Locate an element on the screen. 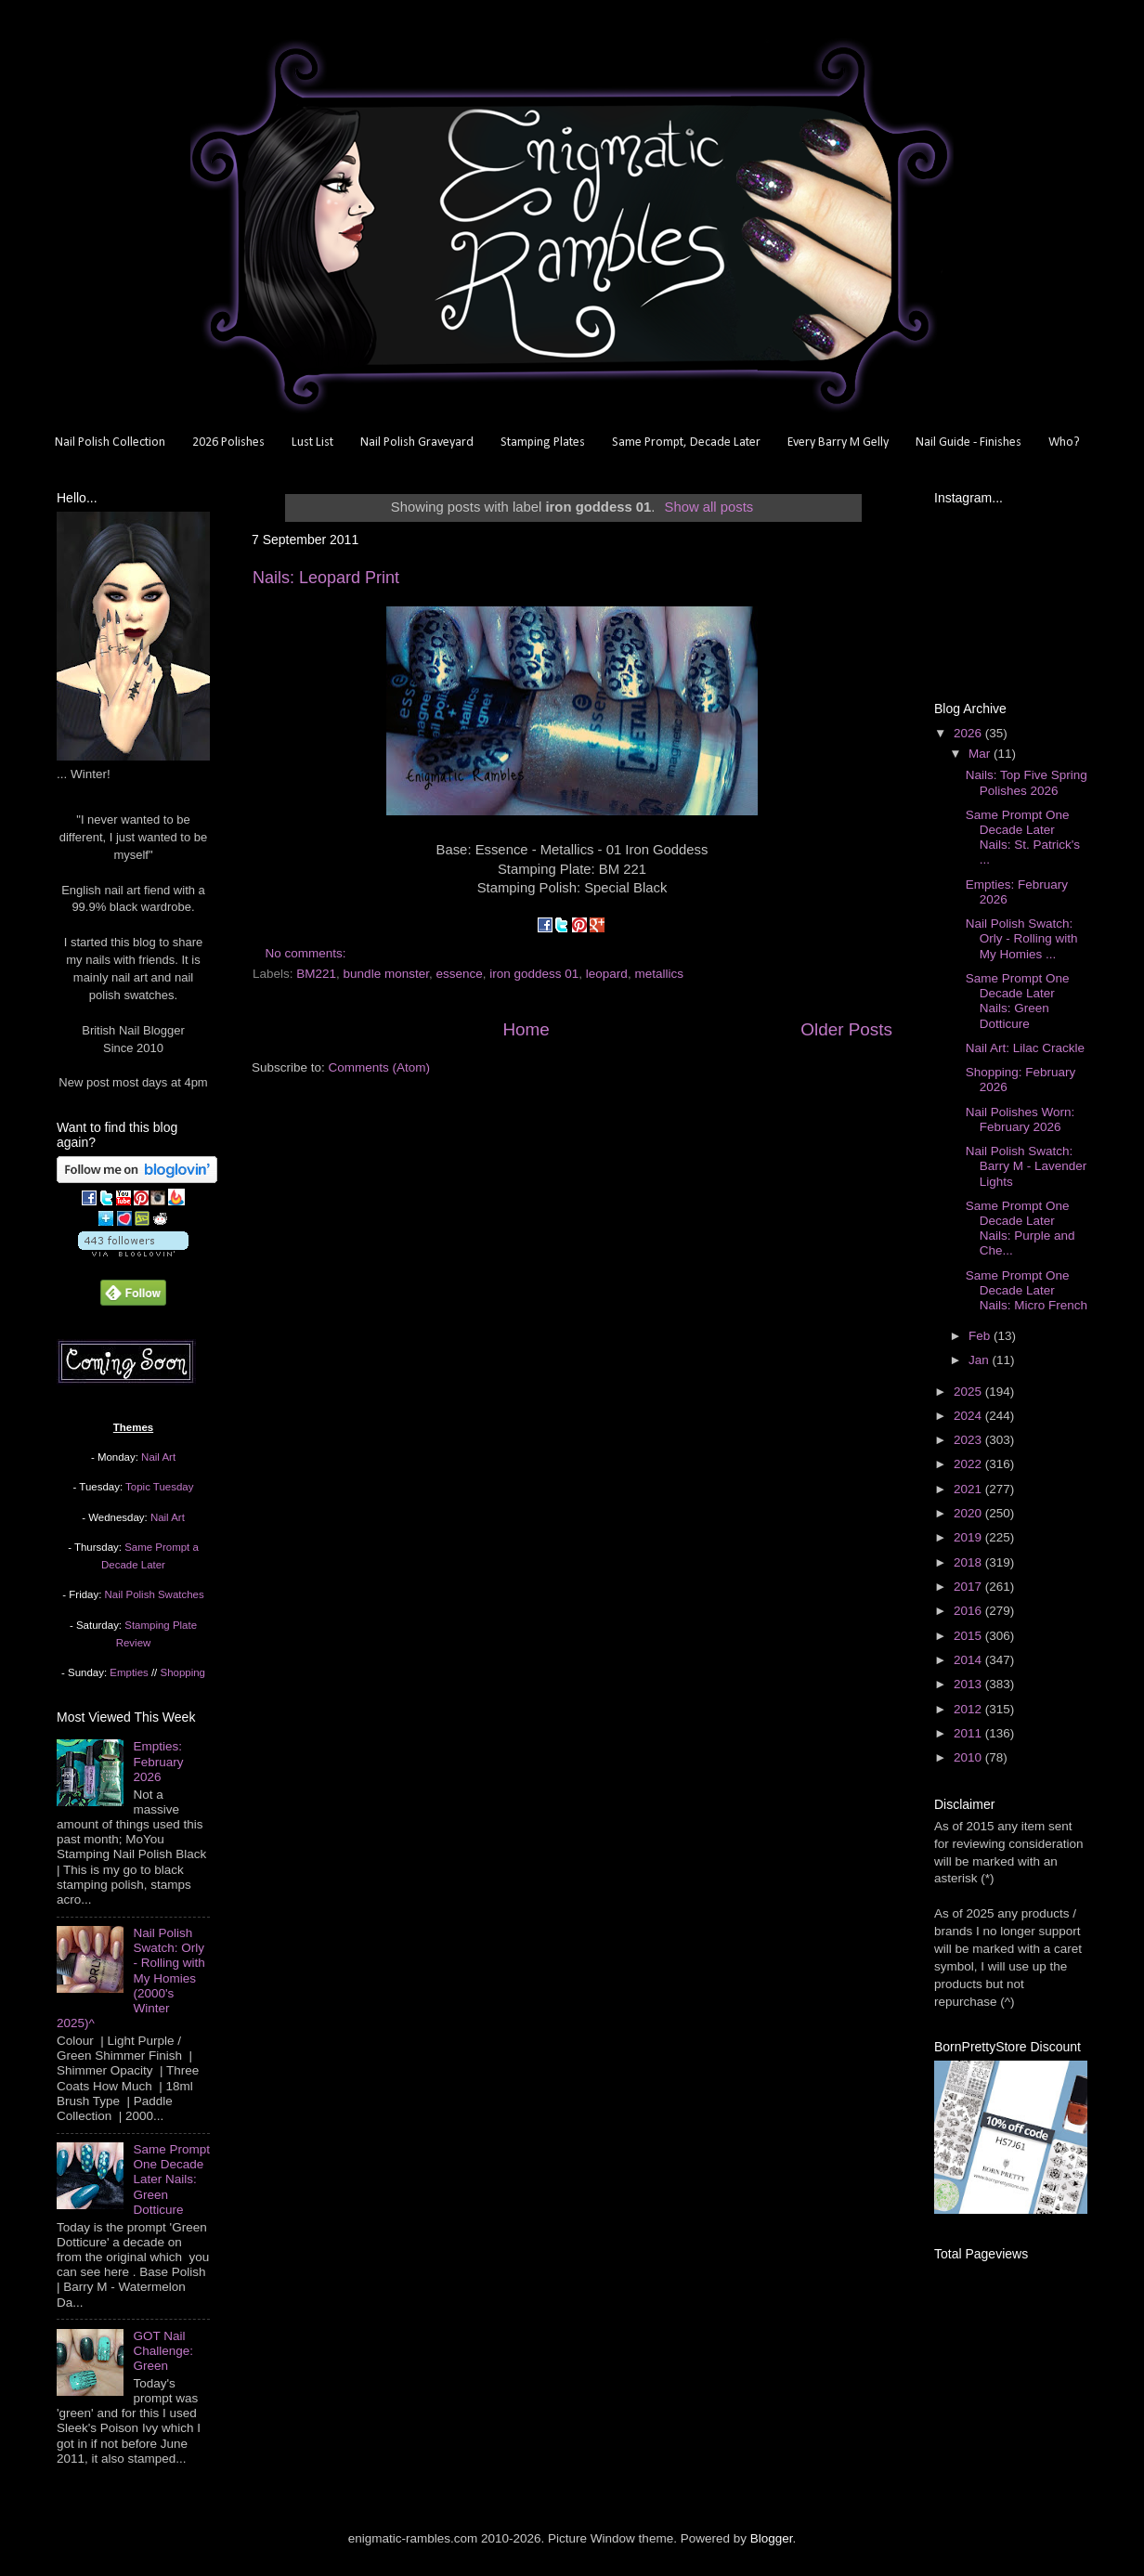 This screenshot has width=1144, height=2576. No comments: is located at coordinates (308, 953).